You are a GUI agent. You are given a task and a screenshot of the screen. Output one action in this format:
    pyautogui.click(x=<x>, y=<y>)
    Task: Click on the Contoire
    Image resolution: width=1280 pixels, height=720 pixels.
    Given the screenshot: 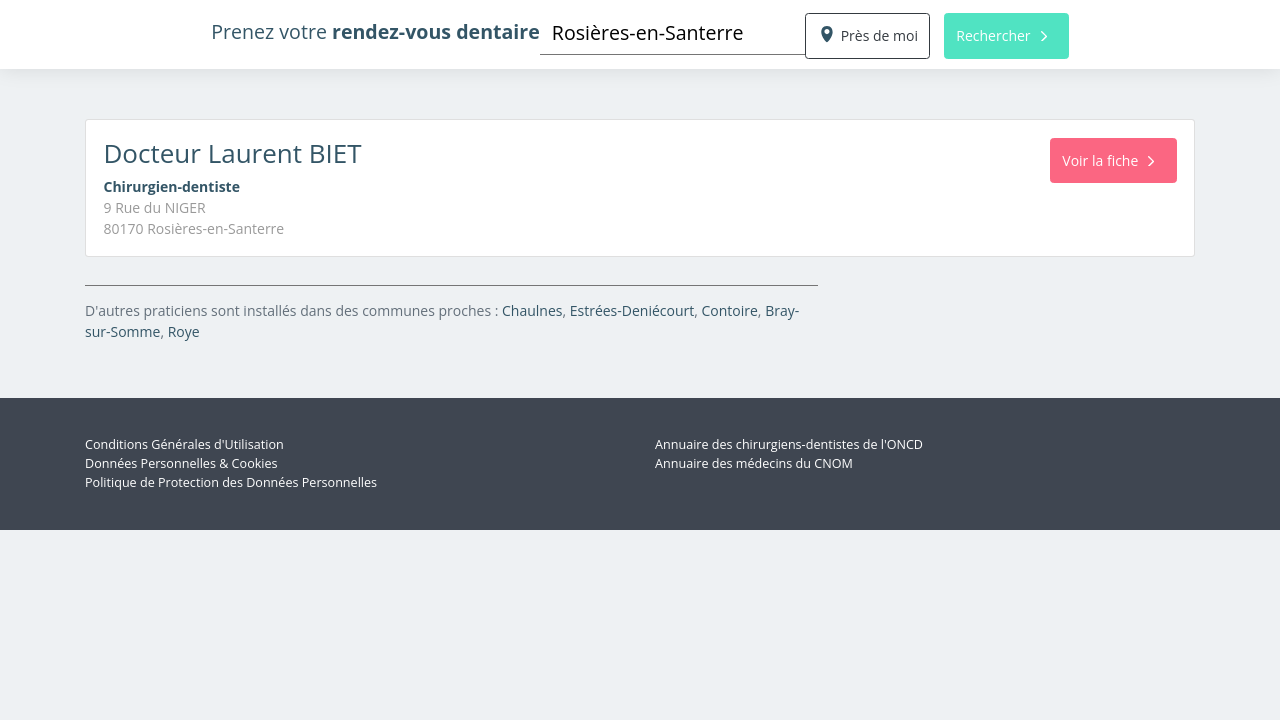 What is the action you would take?
    pyautogui.click(x=730, y=310)
    